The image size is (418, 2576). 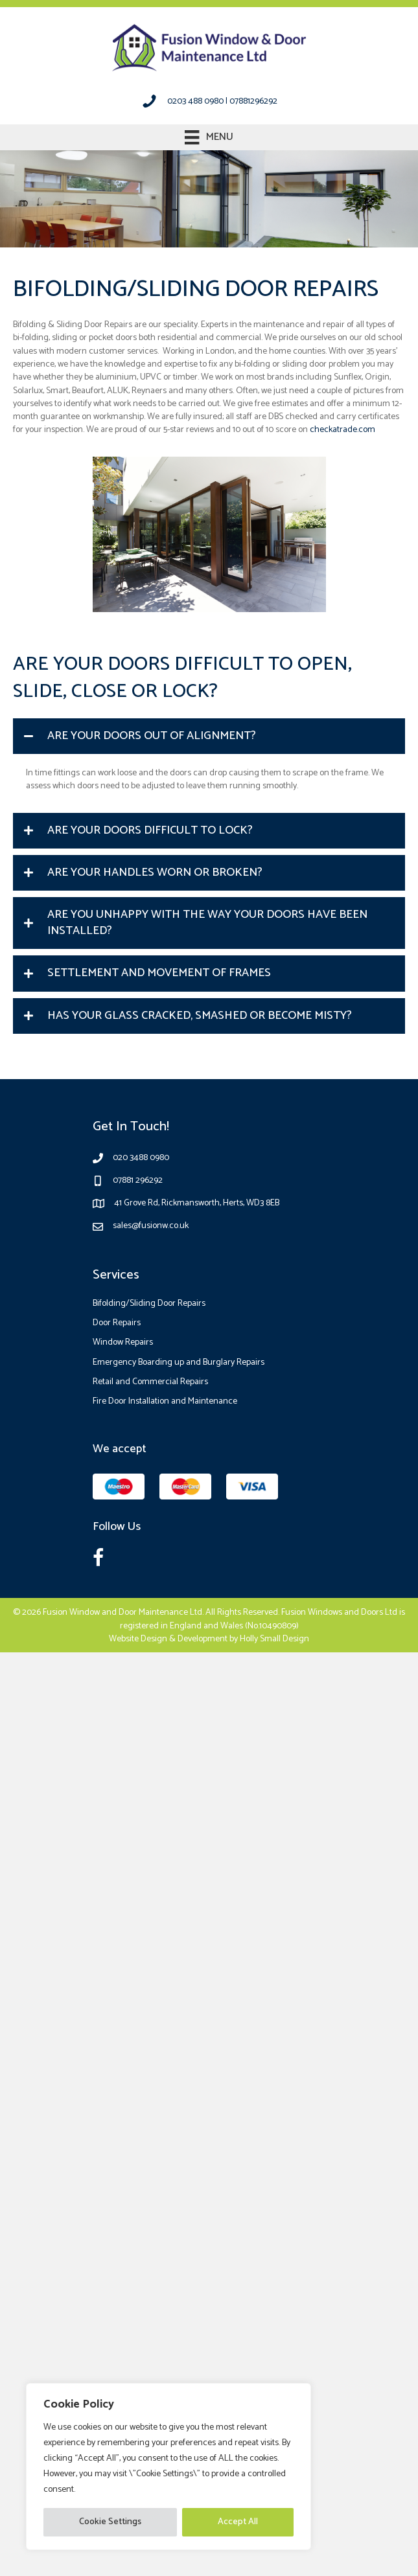 What do you see at coordinates (110, 2521) in the screenshot?
I see `Cookie Settings` at bounding box center [110, 2521].